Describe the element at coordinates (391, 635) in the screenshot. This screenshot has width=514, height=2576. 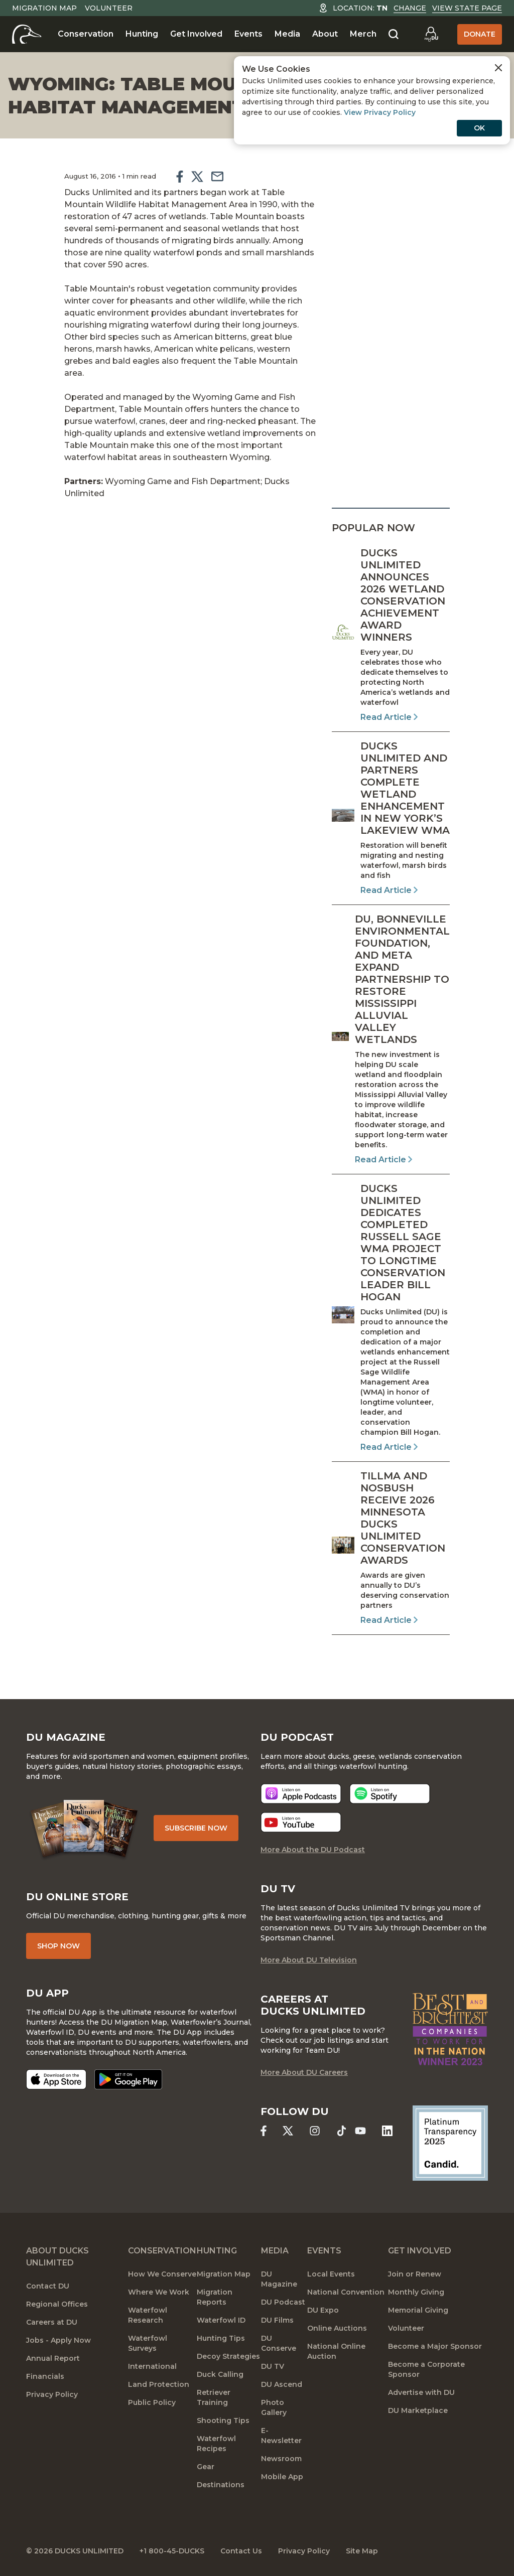
I see `[Read Article]` at that location.